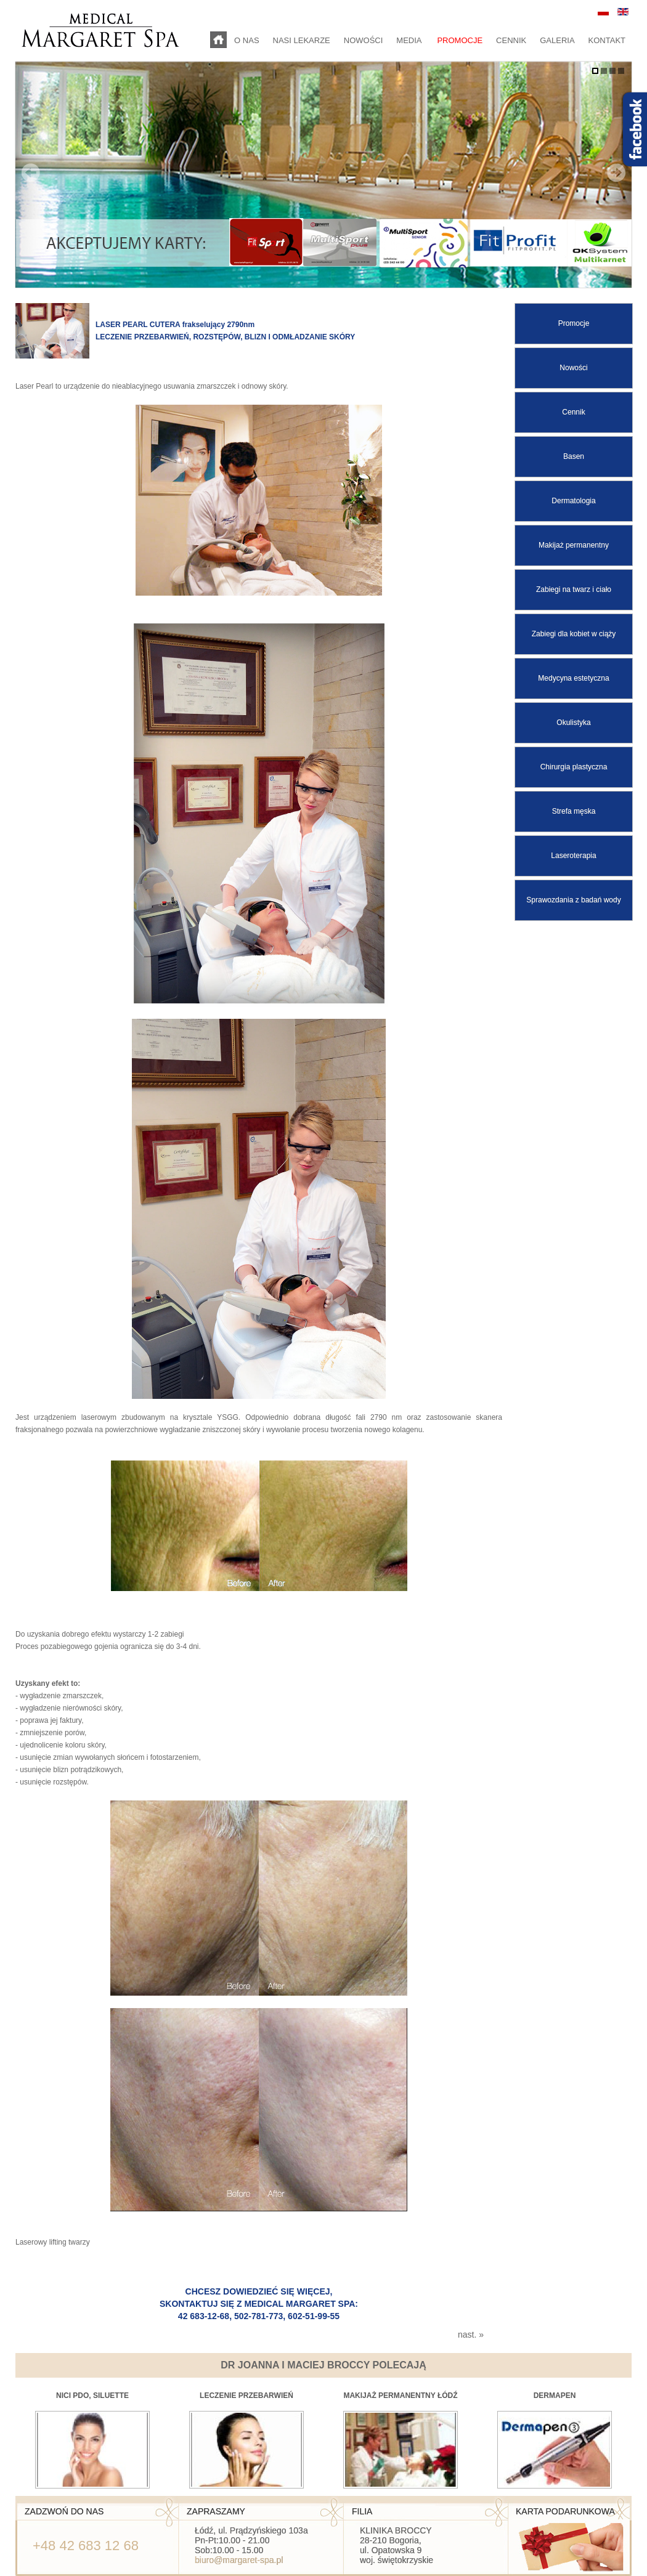  I want to click on Chirurgia plastyczna, so click(574, 767).